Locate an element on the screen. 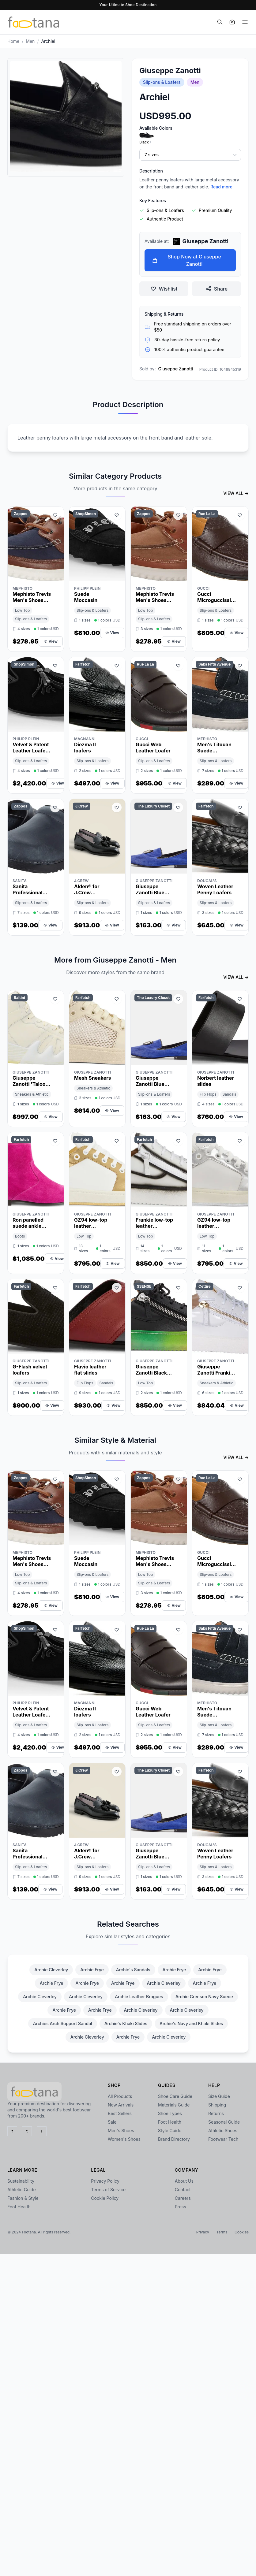 This screenshot has height=2576, width=256. Best Sellers is located at coordinates (120, 2113).